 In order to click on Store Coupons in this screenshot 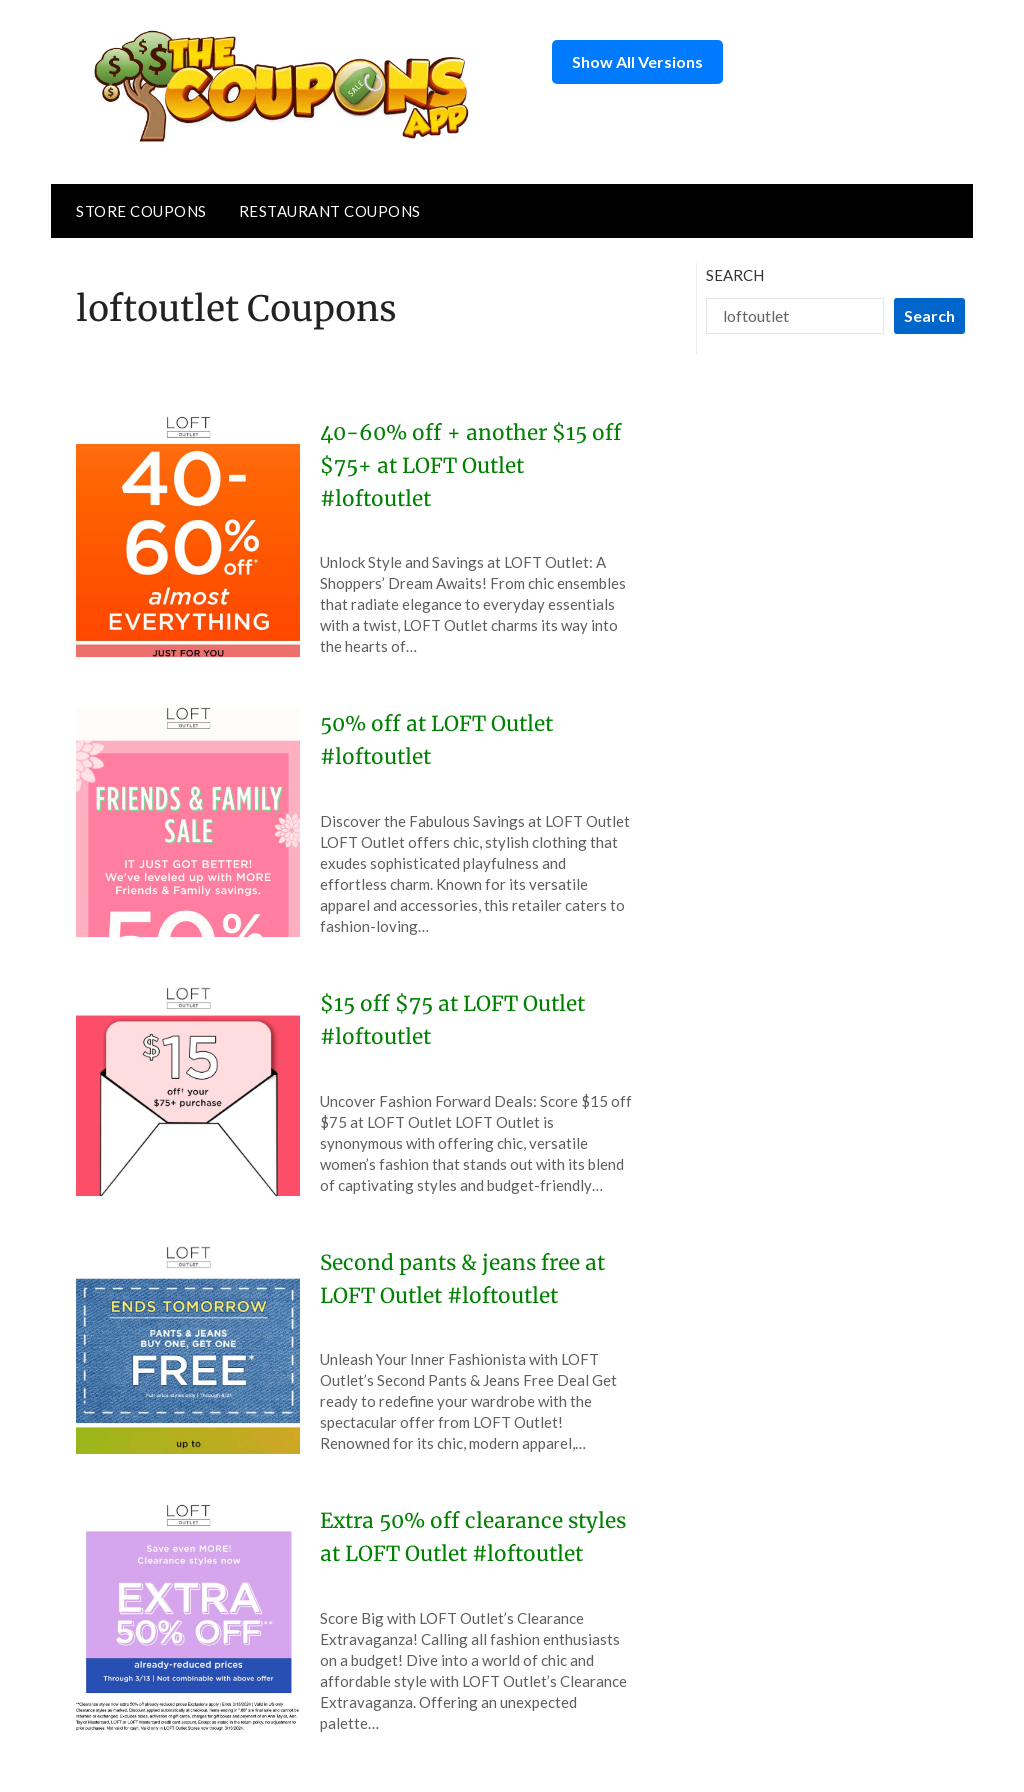, I will do `click(141, 211)`.